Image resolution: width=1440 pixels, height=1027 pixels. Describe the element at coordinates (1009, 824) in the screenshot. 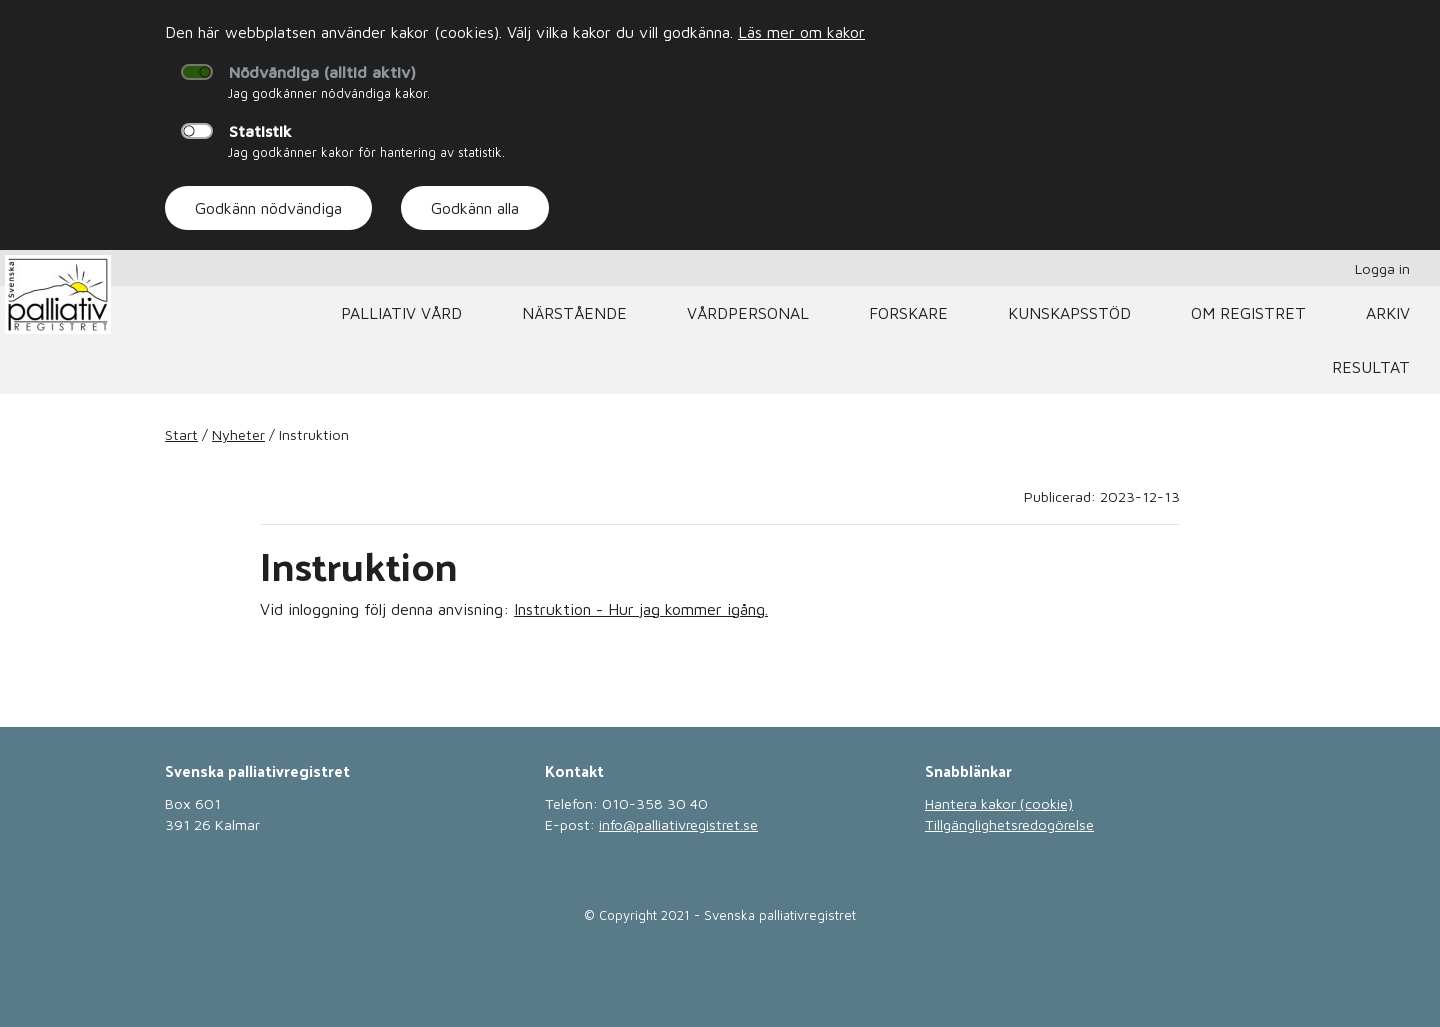

I see `Tillgänglighetsredogörelse` at that location.